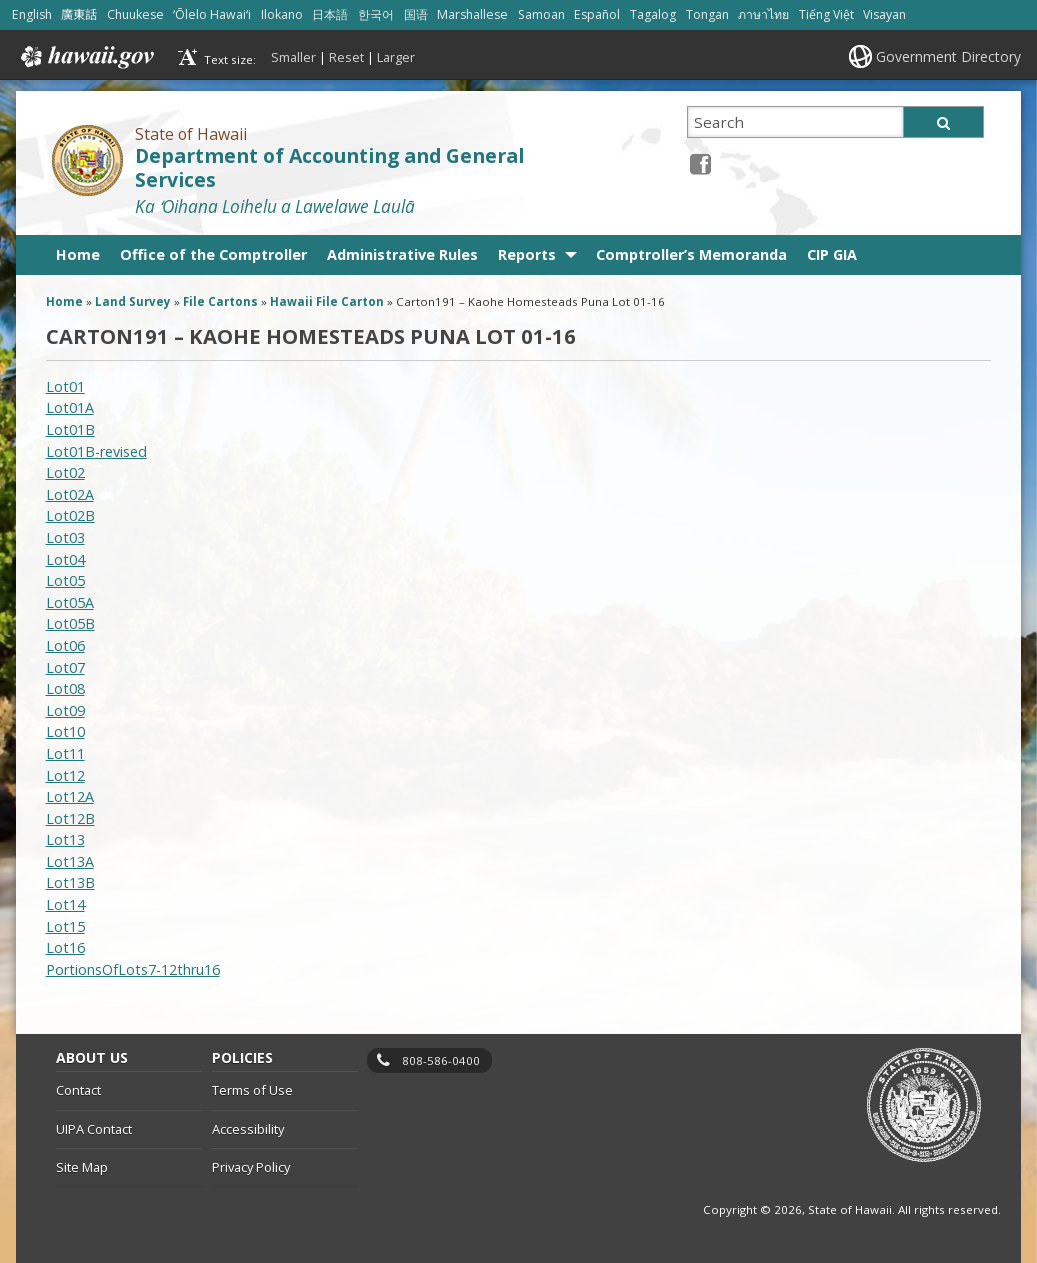 The width and height of the screenshot is (1037, 1263). What do you see at coordinates (832, 254) in the screenshot?
I see `CIP GIA` at bounding box center [832, 254].